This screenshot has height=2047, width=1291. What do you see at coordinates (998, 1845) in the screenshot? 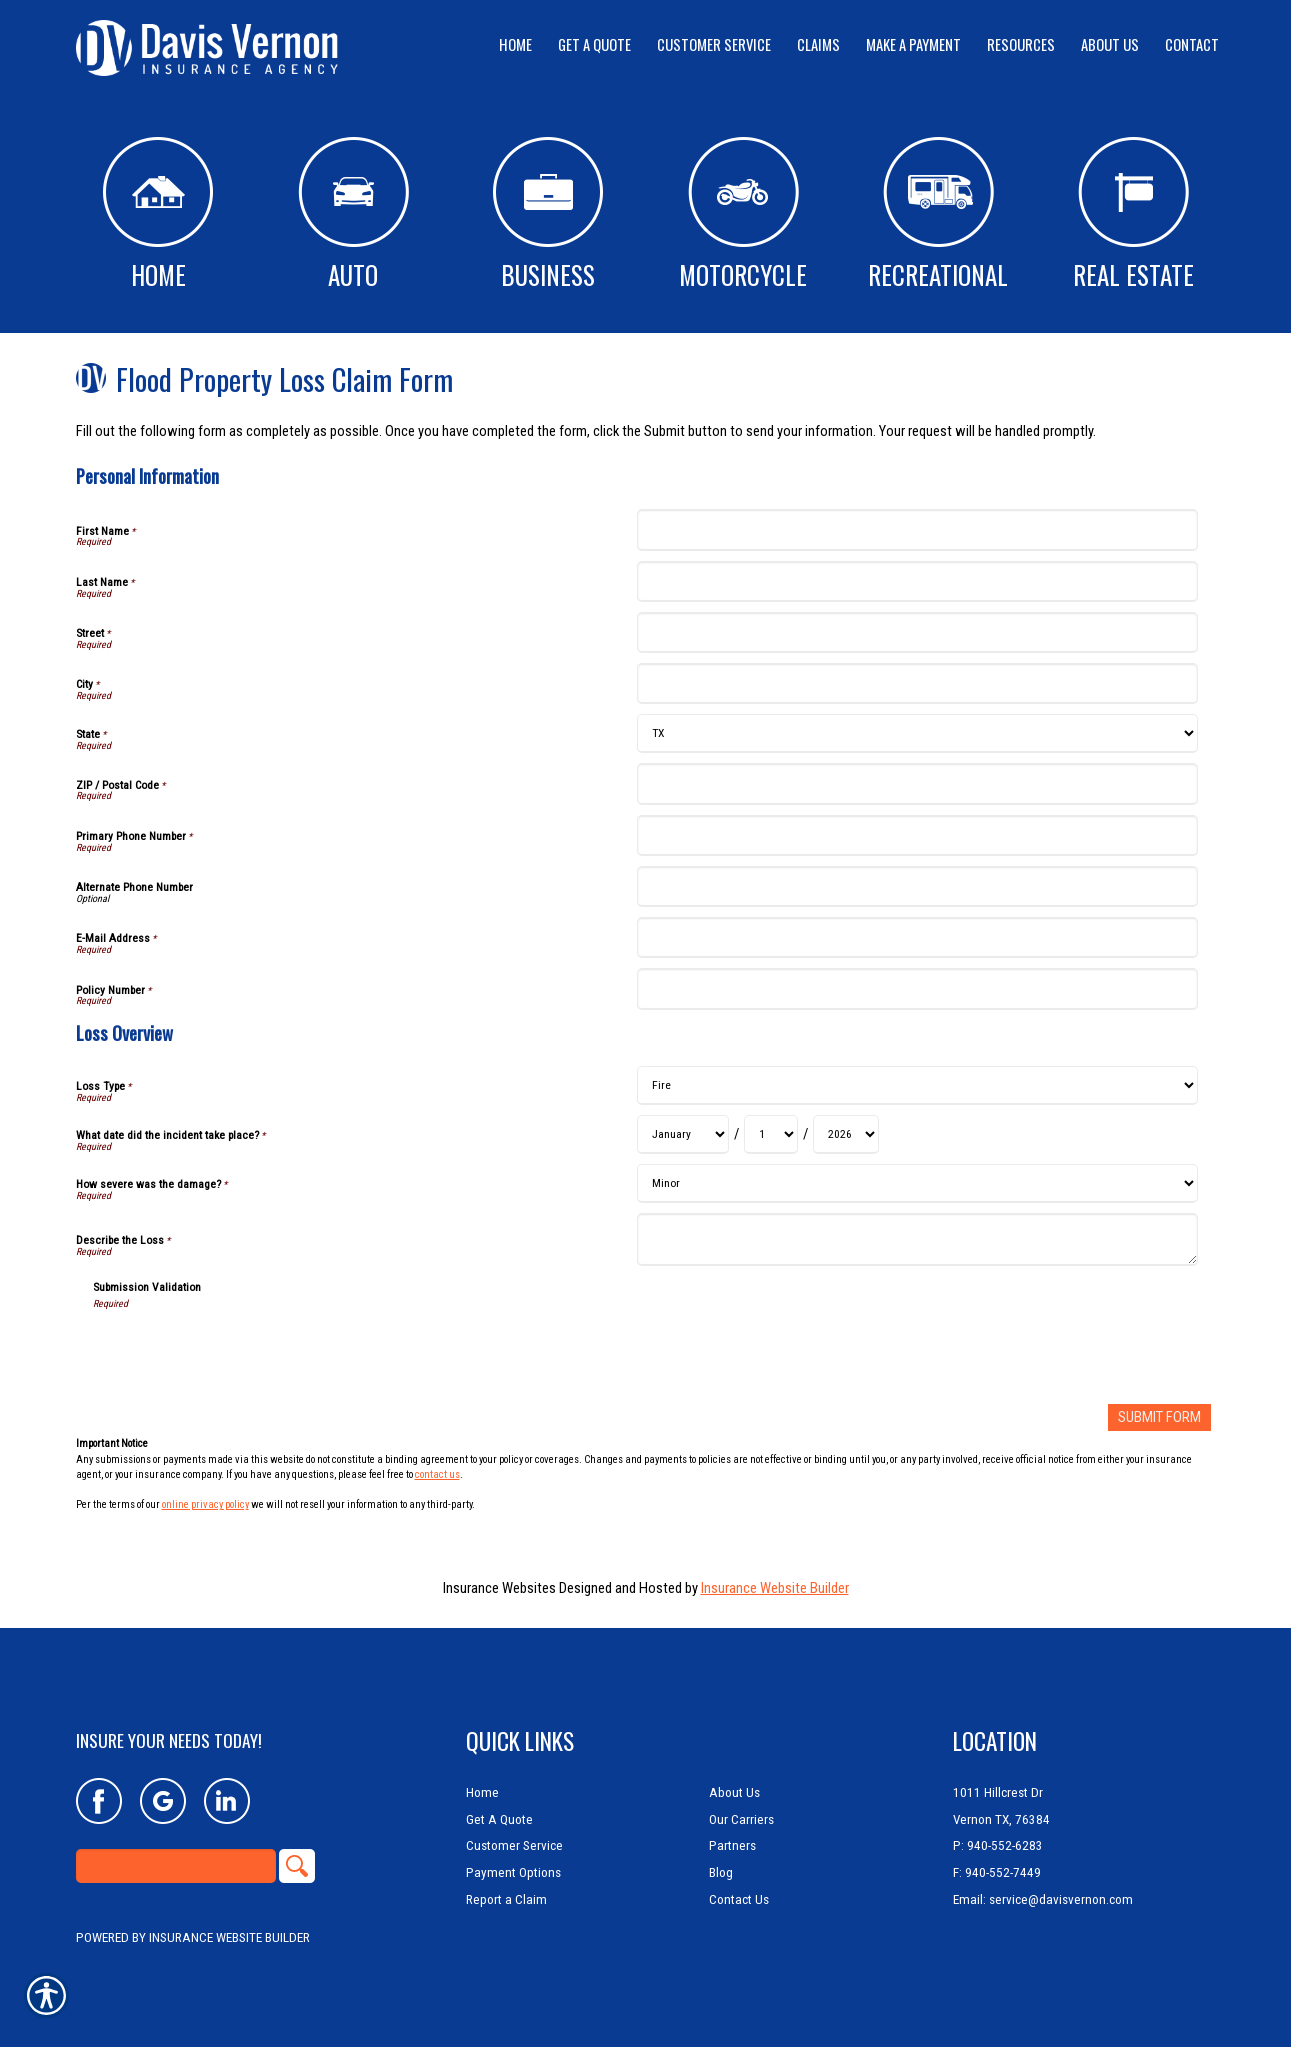
I see `P: 940-552-6283` at bounding box center [998, 1845].